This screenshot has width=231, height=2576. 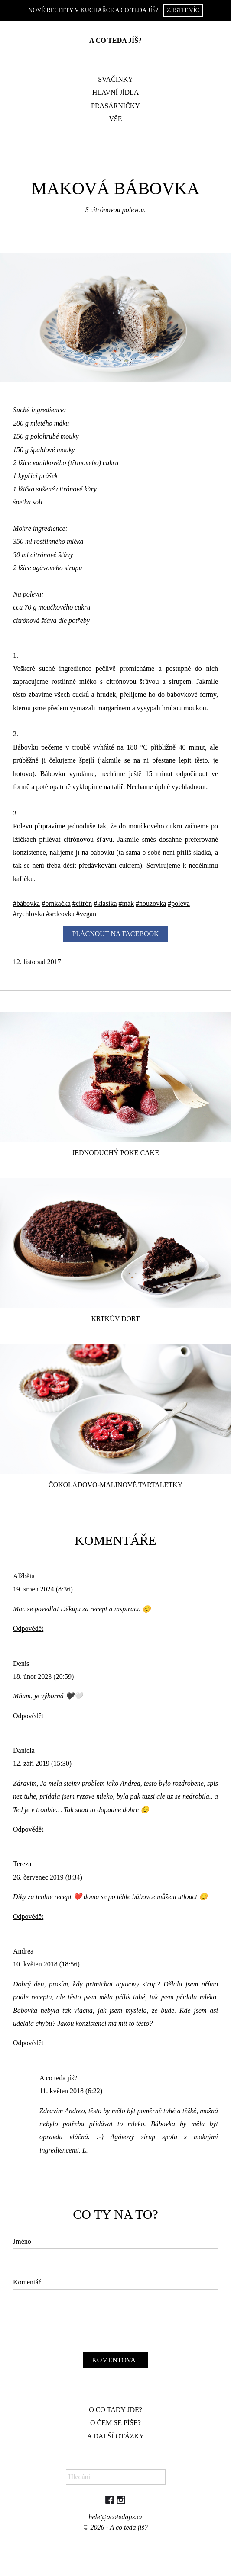 I want to click on Odpovědět [Odpovědět: Andrea], so click(x=28, y=2043).